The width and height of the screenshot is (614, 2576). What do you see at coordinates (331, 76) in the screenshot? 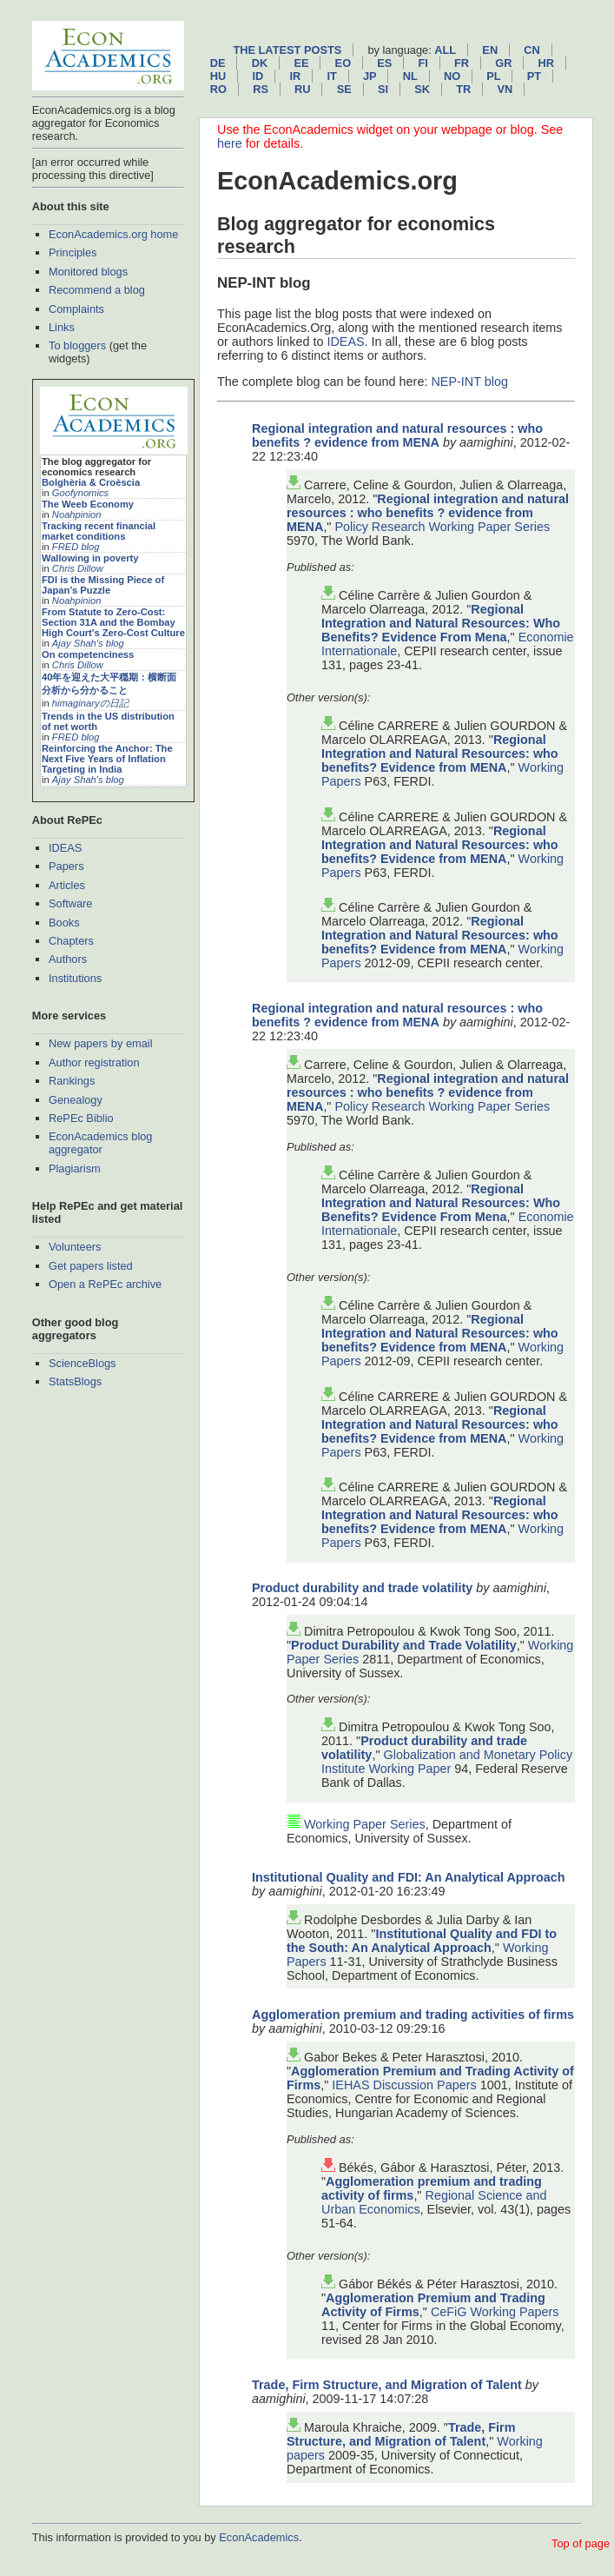
I see `it` at bounding box center [331, 76].